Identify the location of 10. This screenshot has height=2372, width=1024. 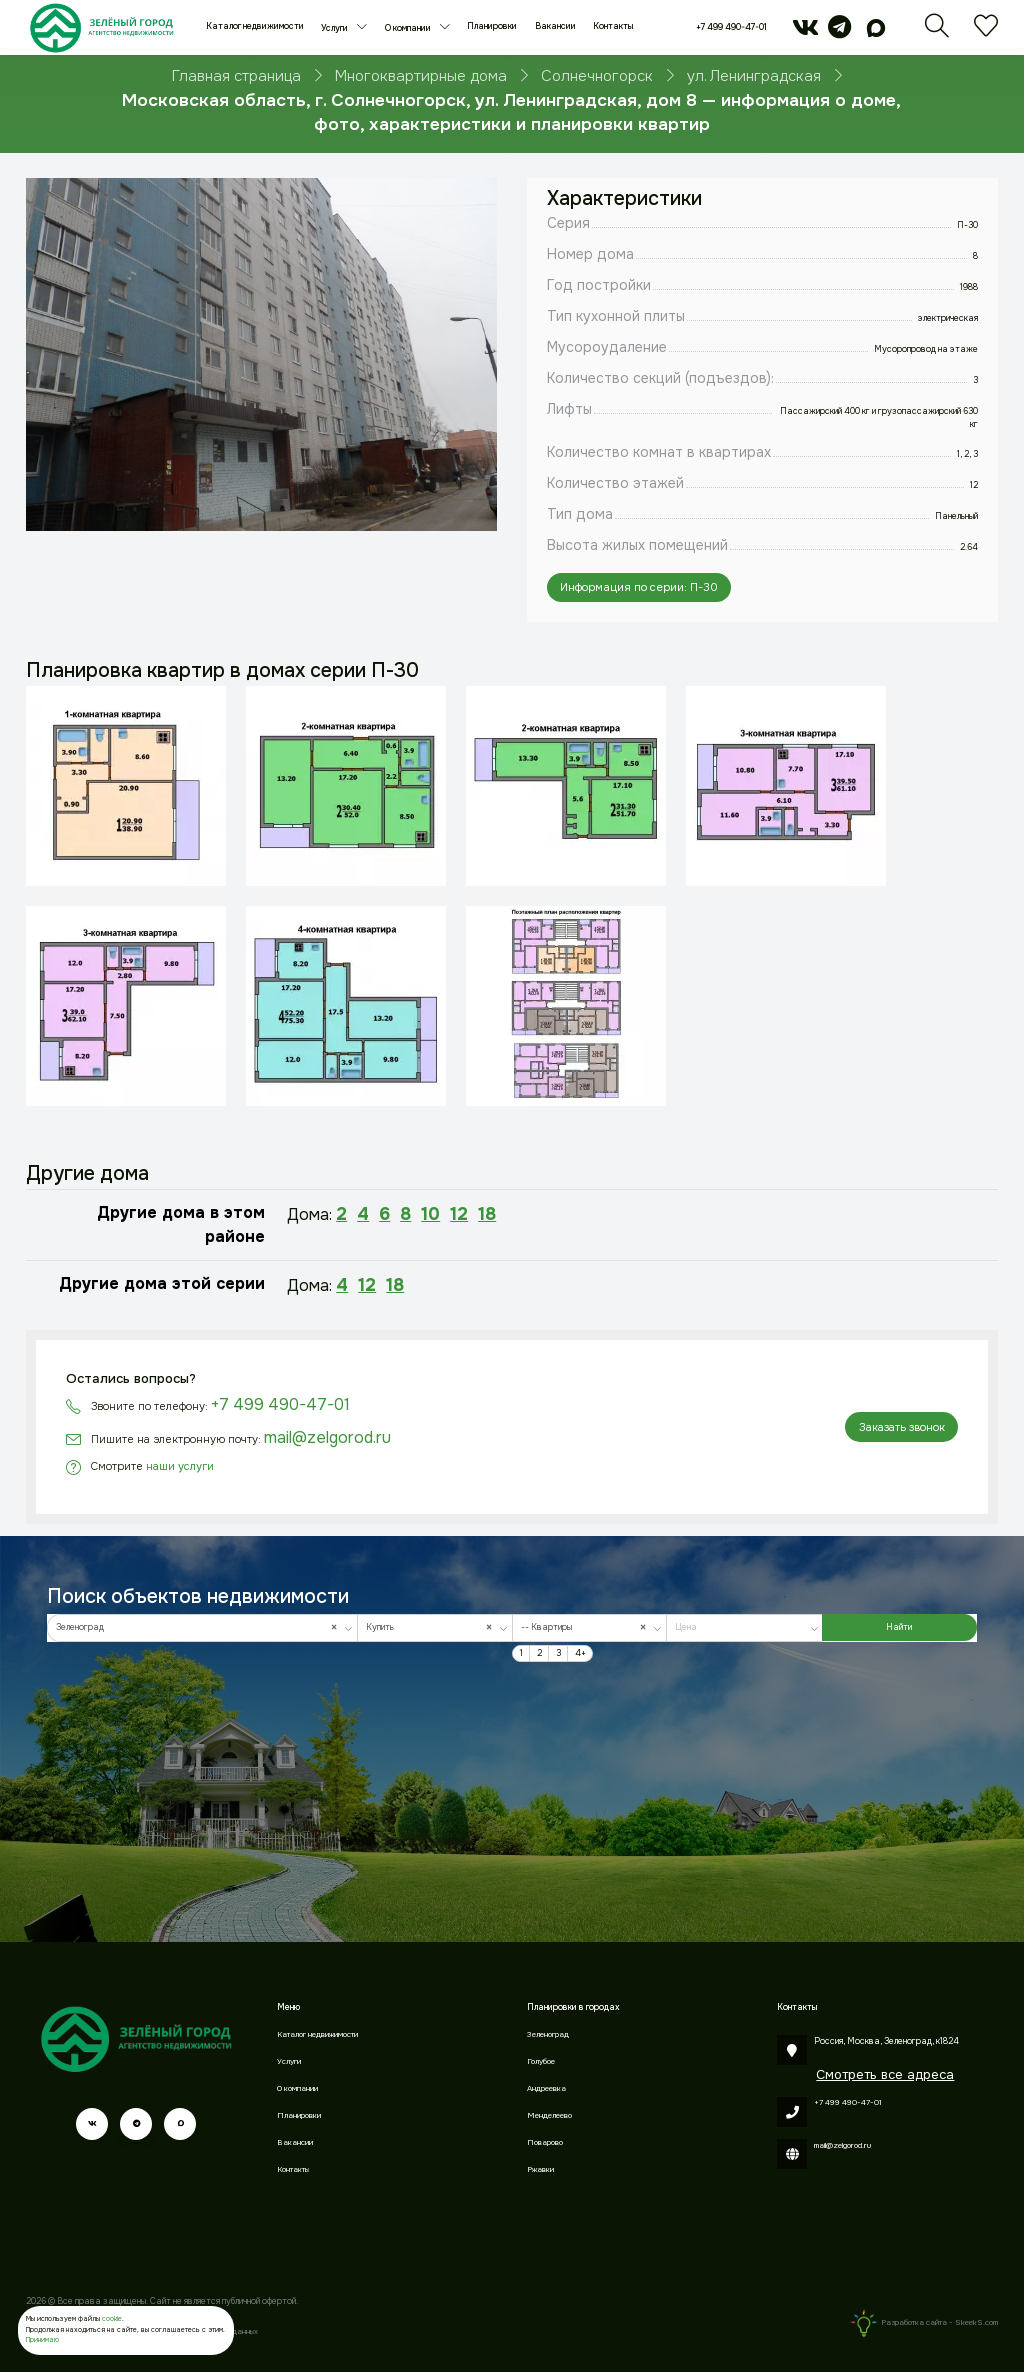
(430, 1214).